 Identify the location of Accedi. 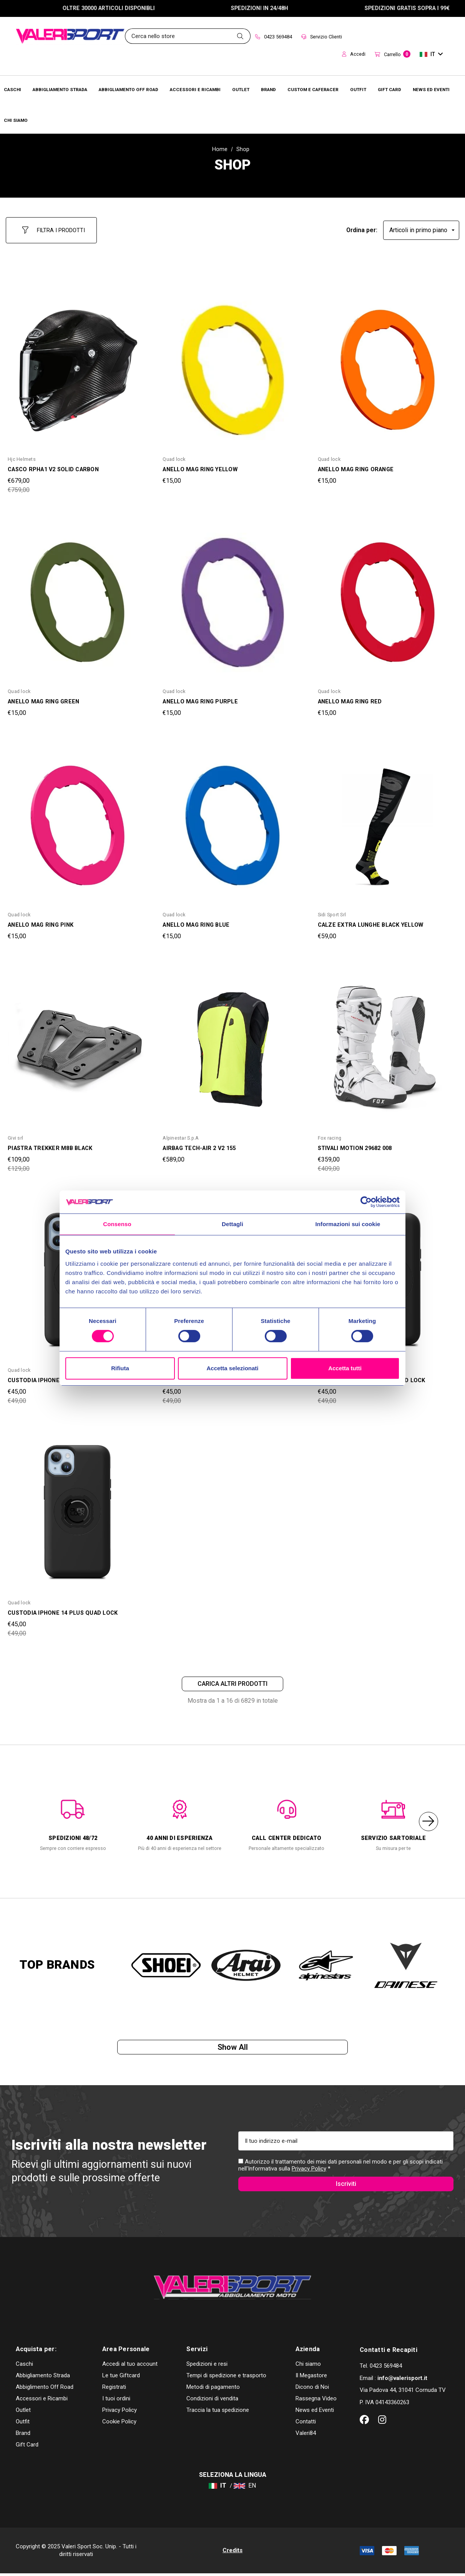
(353, 54).